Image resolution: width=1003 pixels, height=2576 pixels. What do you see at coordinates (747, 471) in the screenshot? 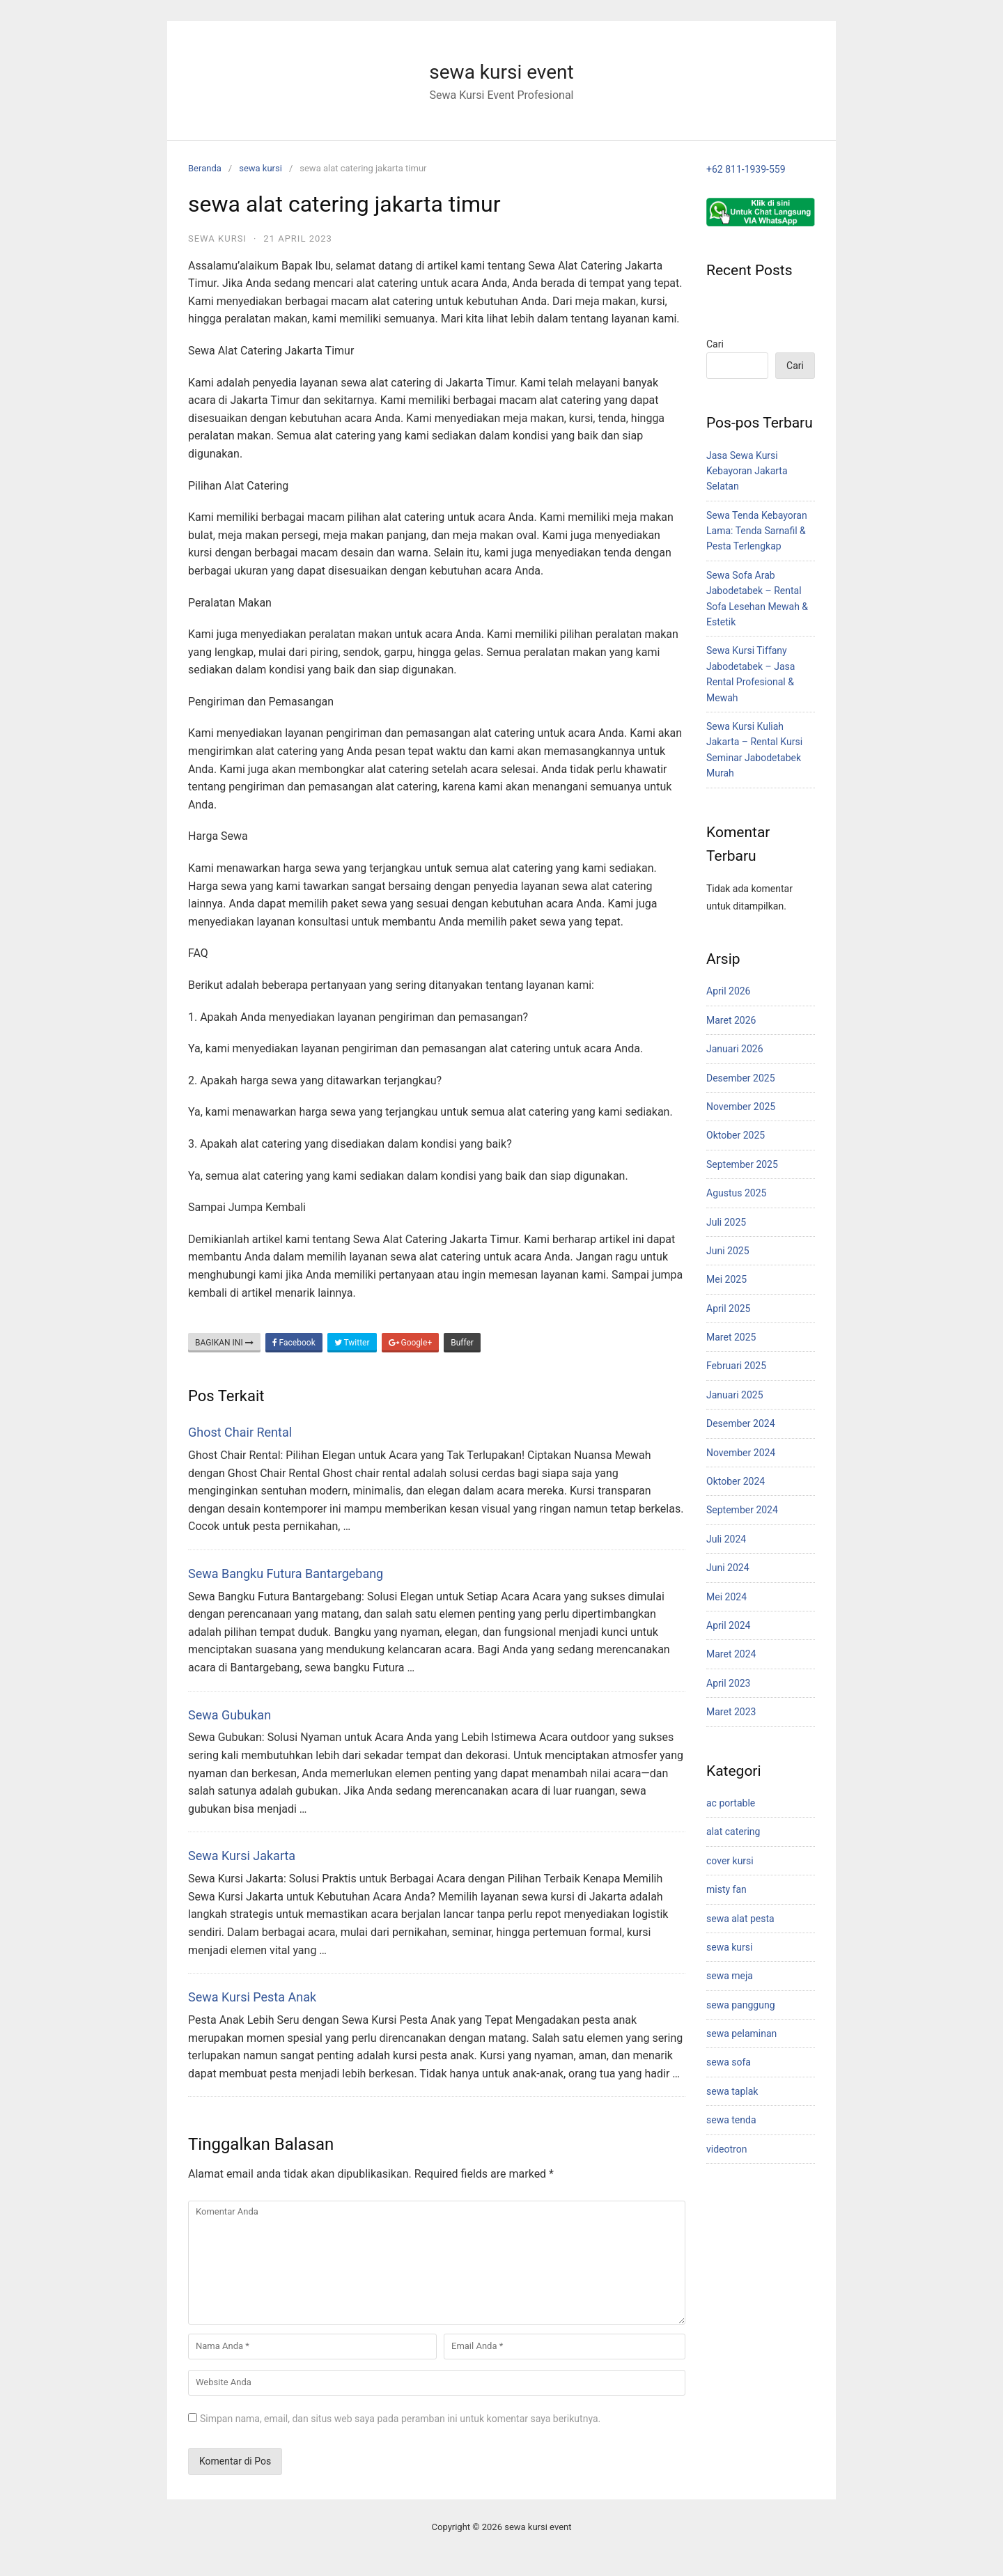
I see `Jasa Sewa Kursi Kebayoran Jakarta Selatan` at bounding box center [747, 471].